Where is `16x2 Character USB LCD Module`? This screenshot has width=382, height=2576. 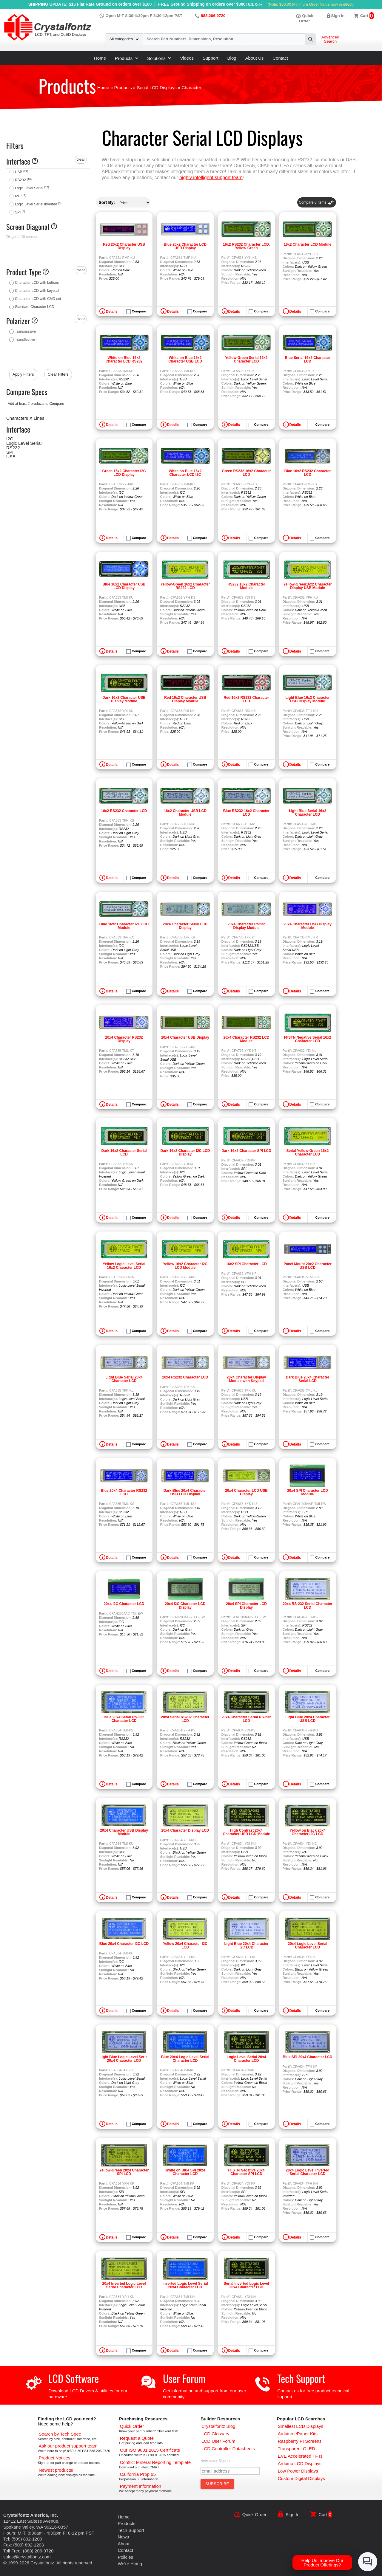 16x2 Character USB LCD Module is located at coordinates (185, 812).